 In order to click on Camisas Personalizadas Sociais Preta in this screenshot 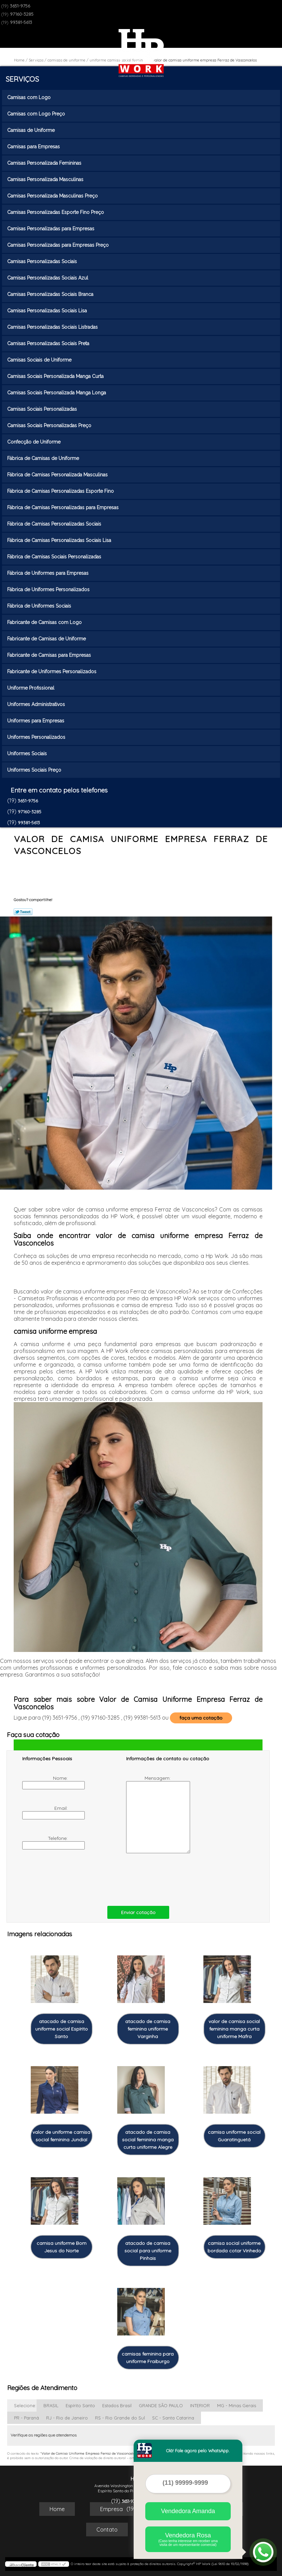, I will do `click(49, 343)`.